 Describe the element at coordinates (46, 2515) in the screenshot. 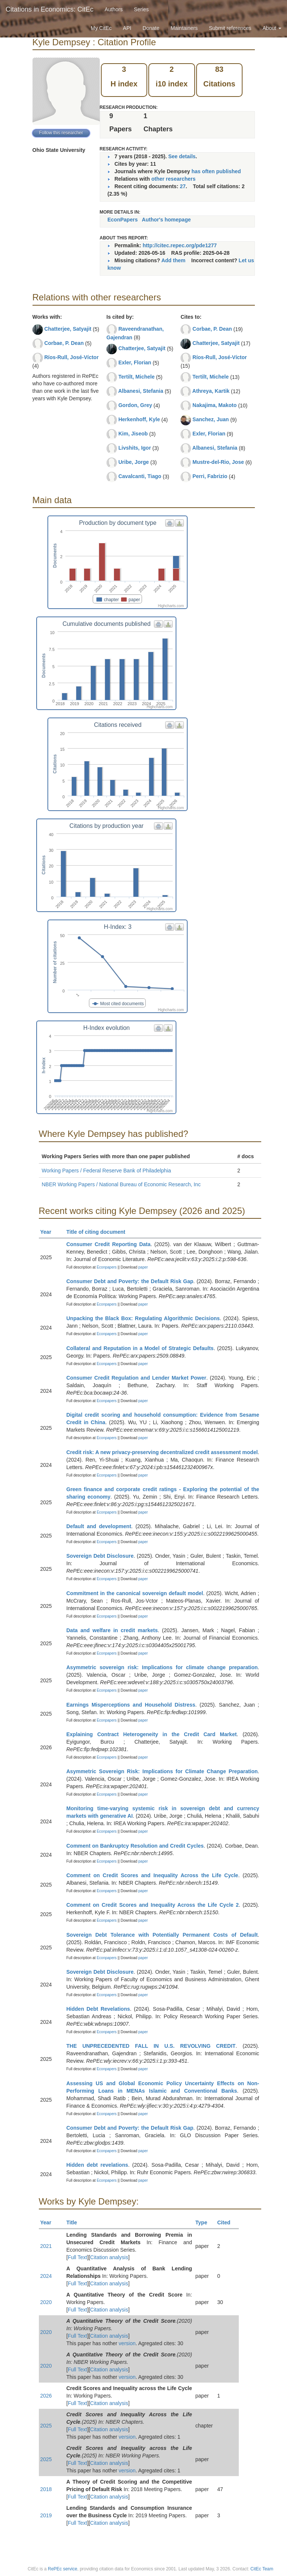

I see `2019` at that location.